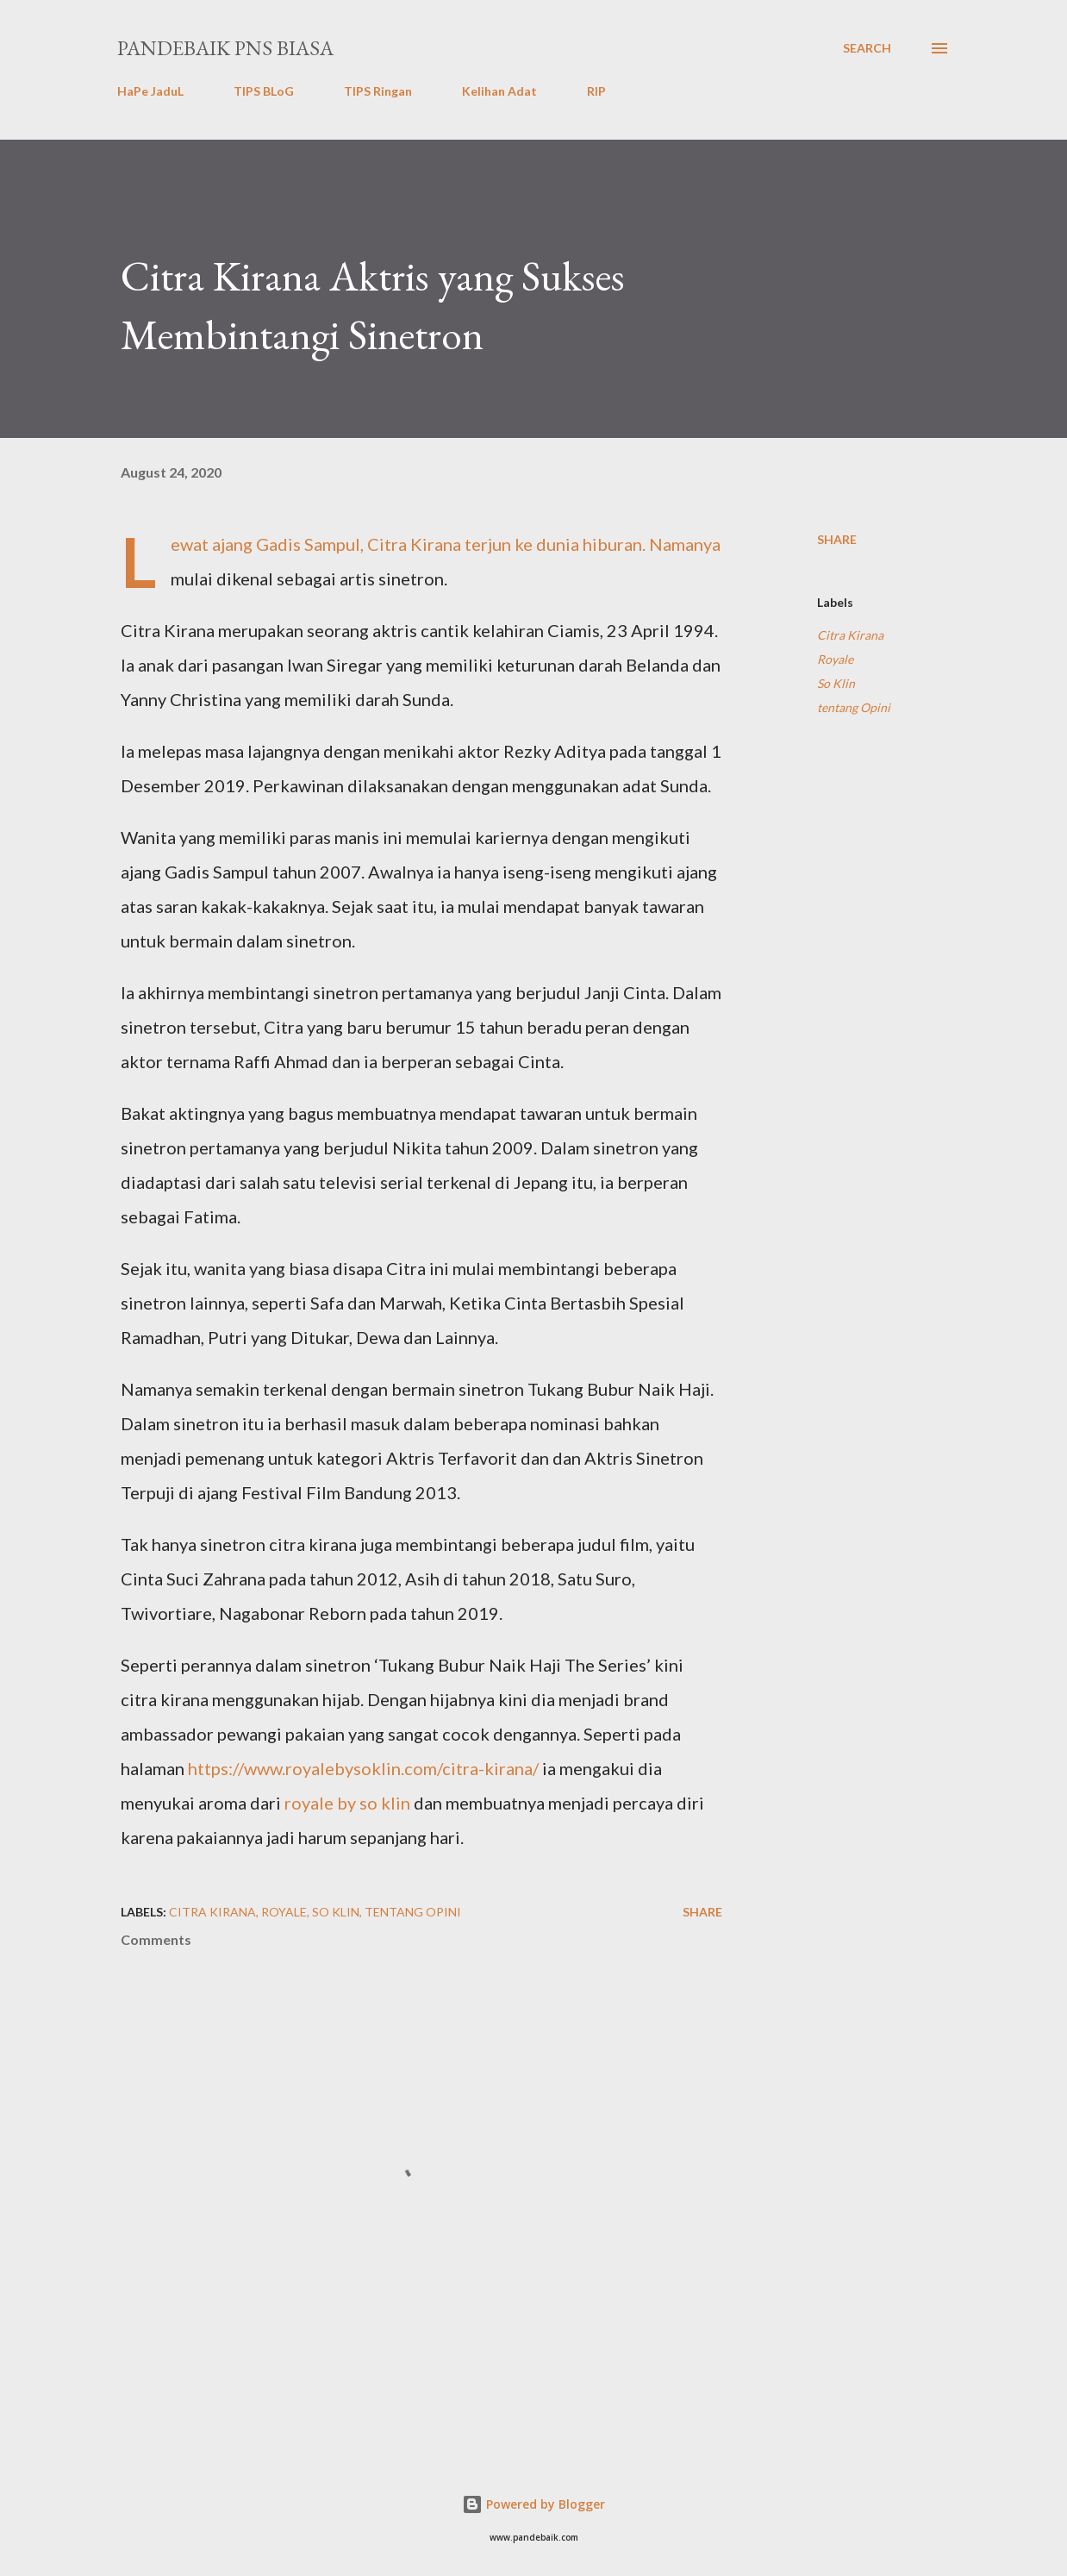  Describe the element at coordinates (378, 91) in the screenshot. I see `TIPS Ringan` at that location.